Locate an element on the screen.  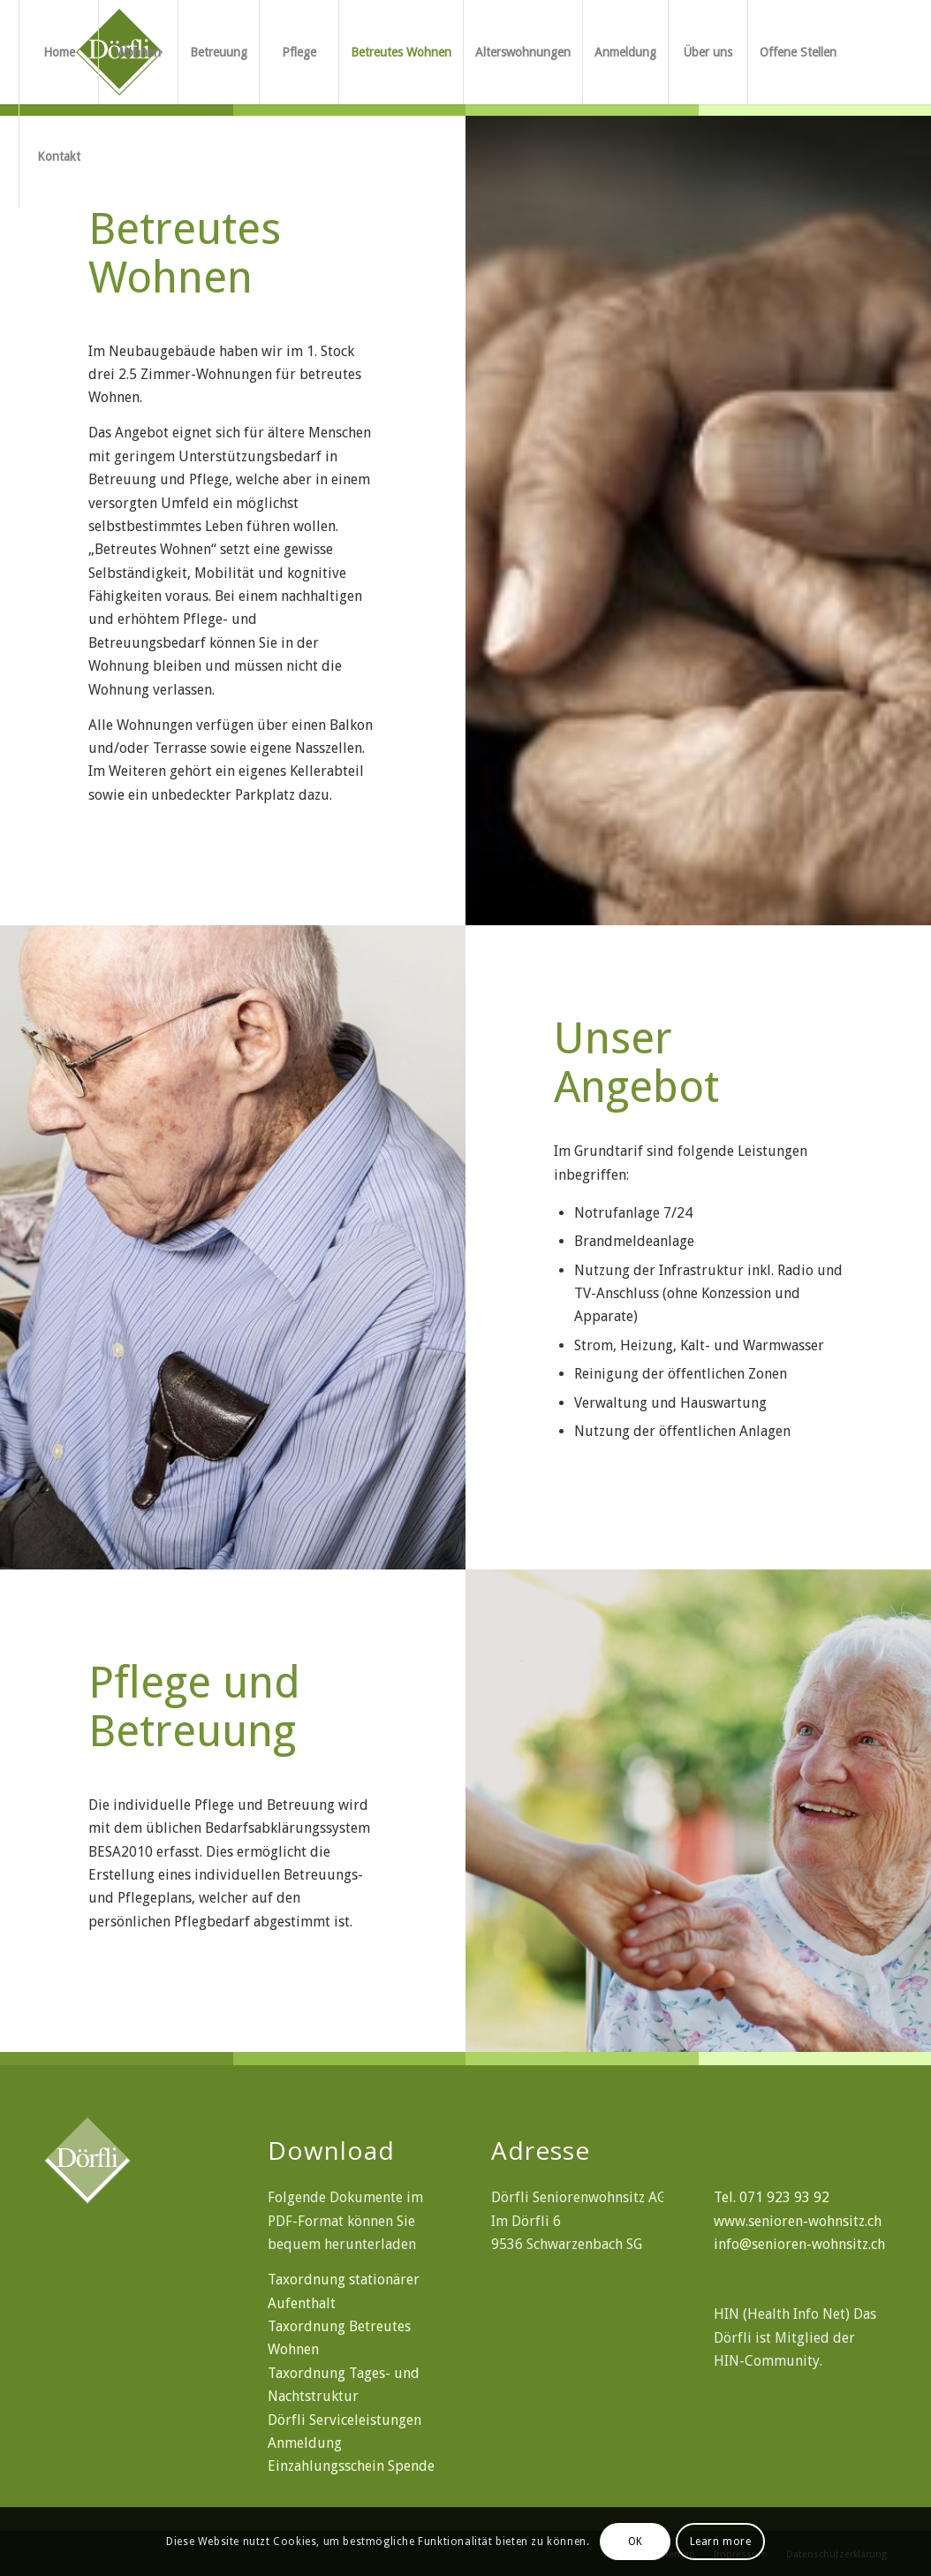
www.senioren-wohnsitz.ch is located at coordinates (798, 2221).